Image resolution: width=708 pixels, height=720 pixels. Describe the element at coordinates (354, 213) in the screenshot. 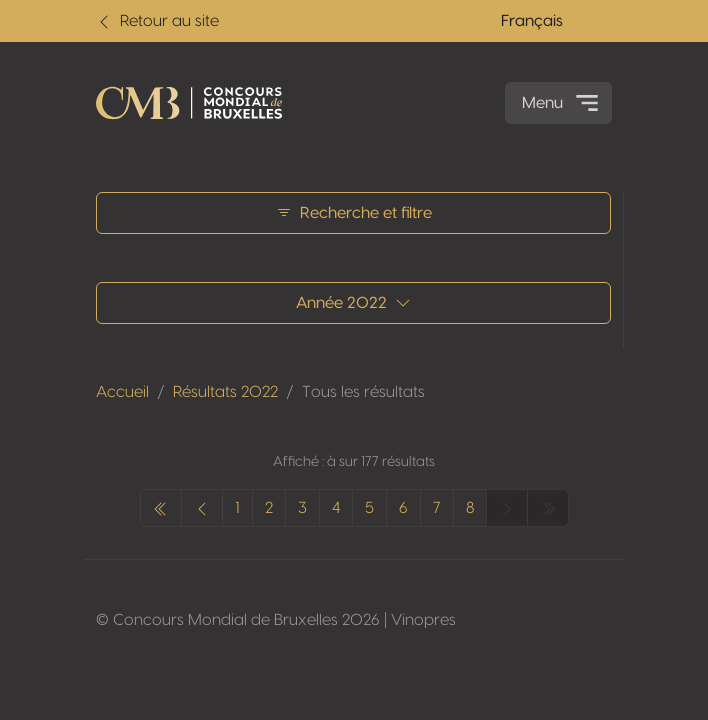

I see `Recherche et filtre [button]` at that location.